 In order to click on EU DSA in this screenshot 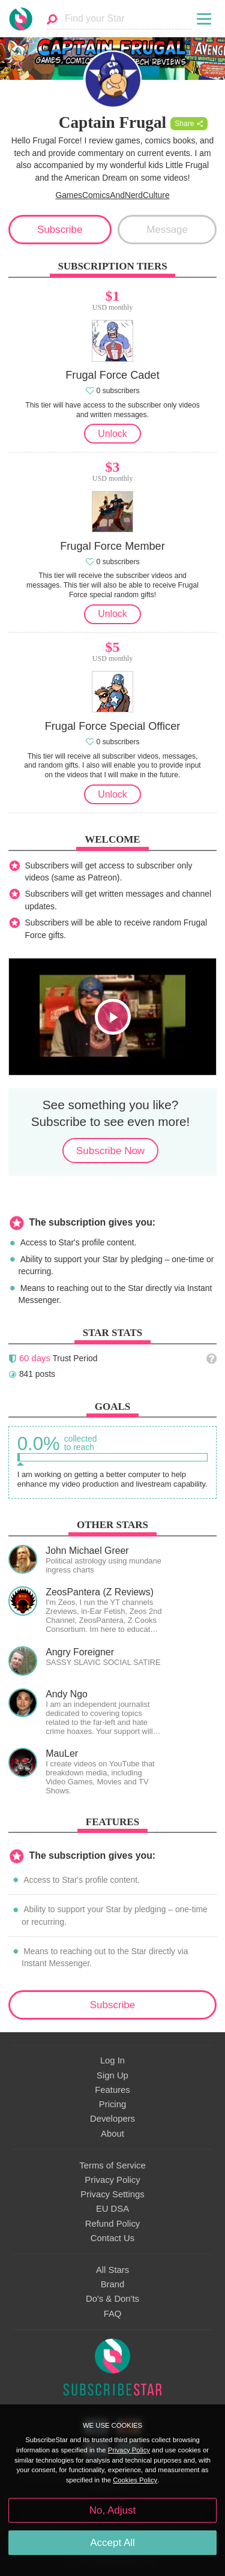, I will do `click(112, 2208)`.